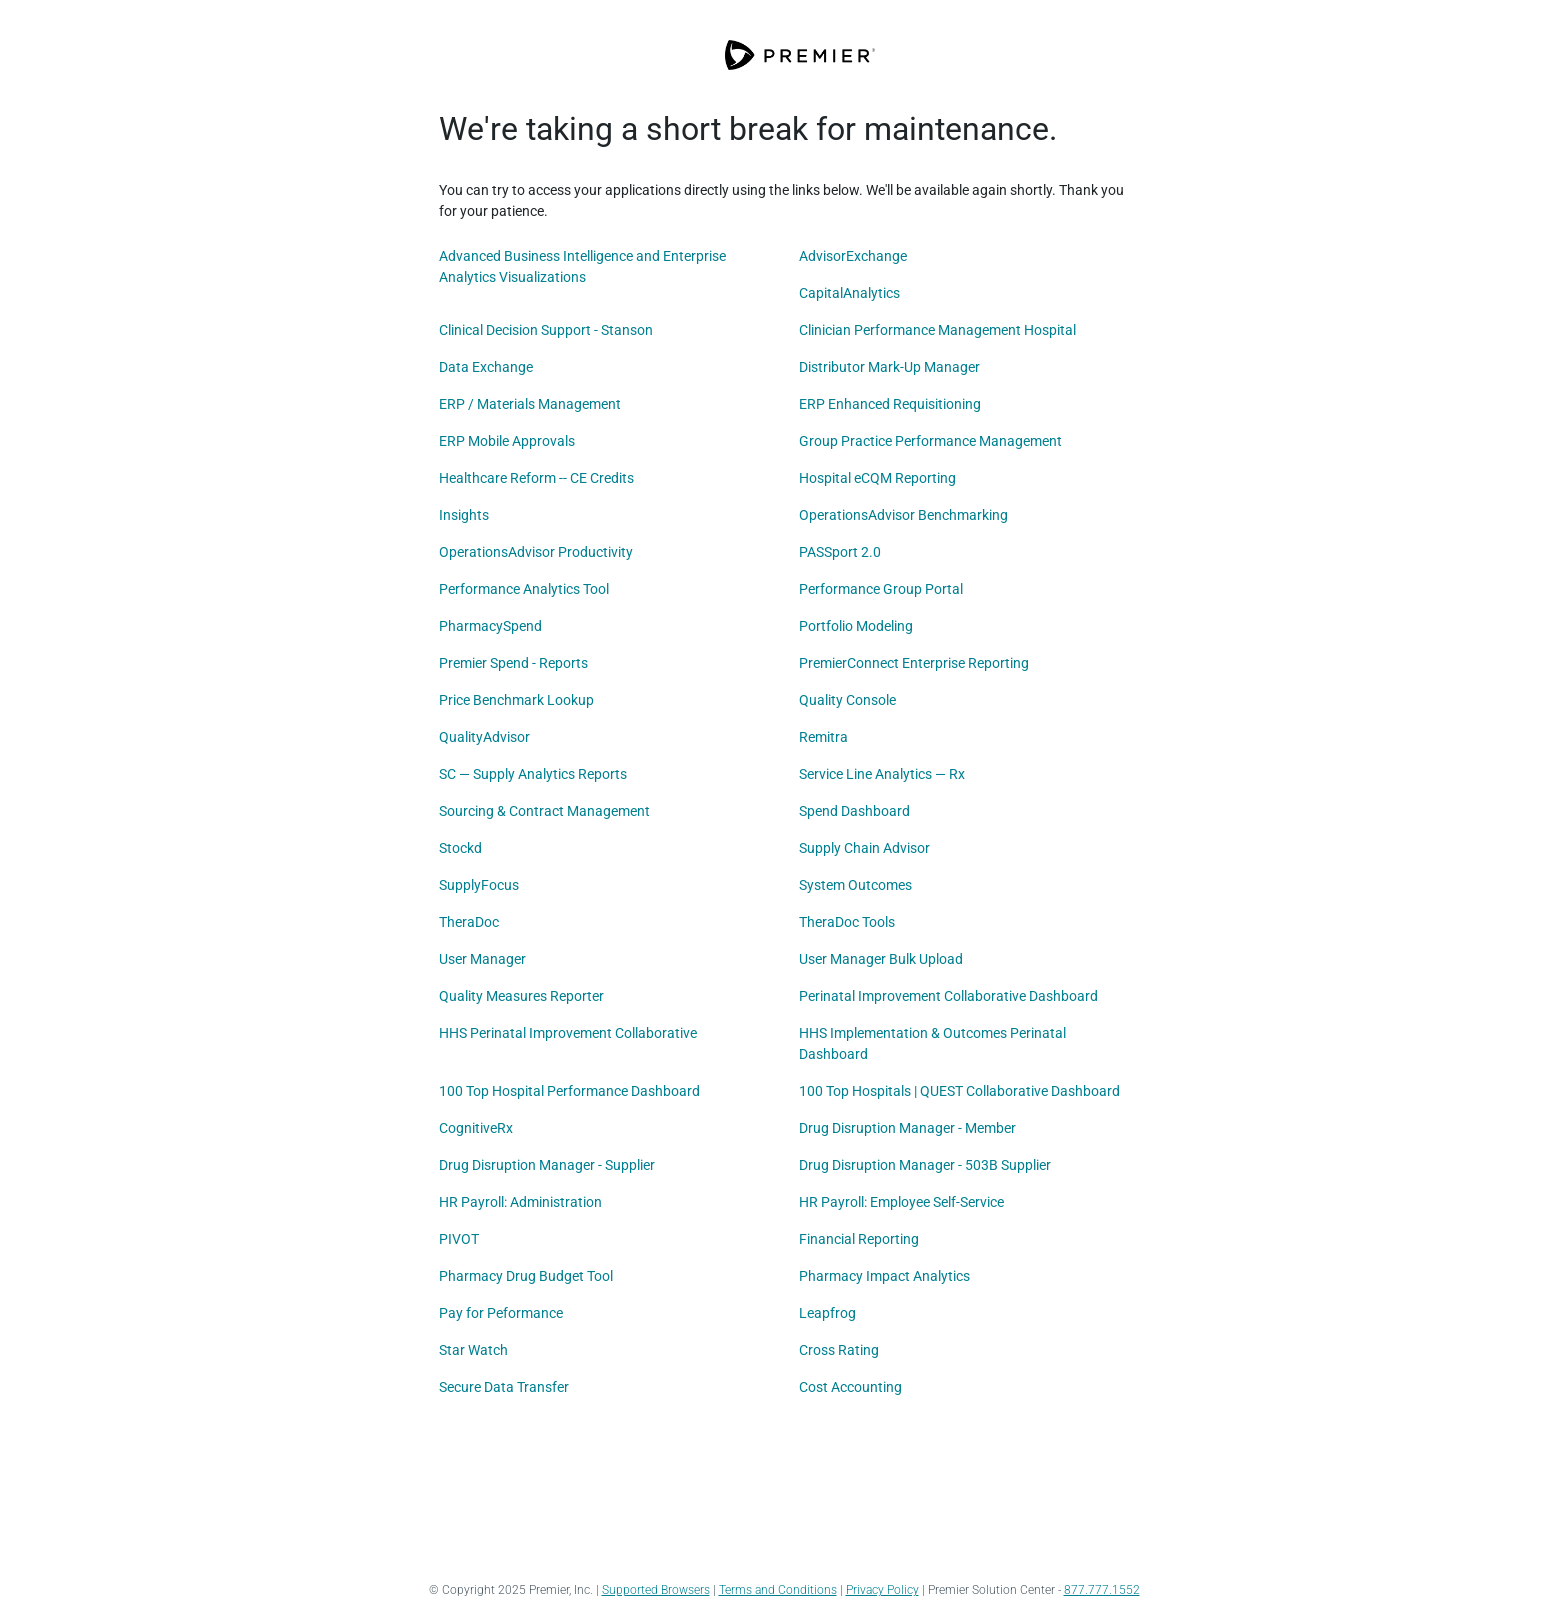  Describe the element at coordinates (882, 1590) in the screenshot. I see `Privacy Policy` at that location.